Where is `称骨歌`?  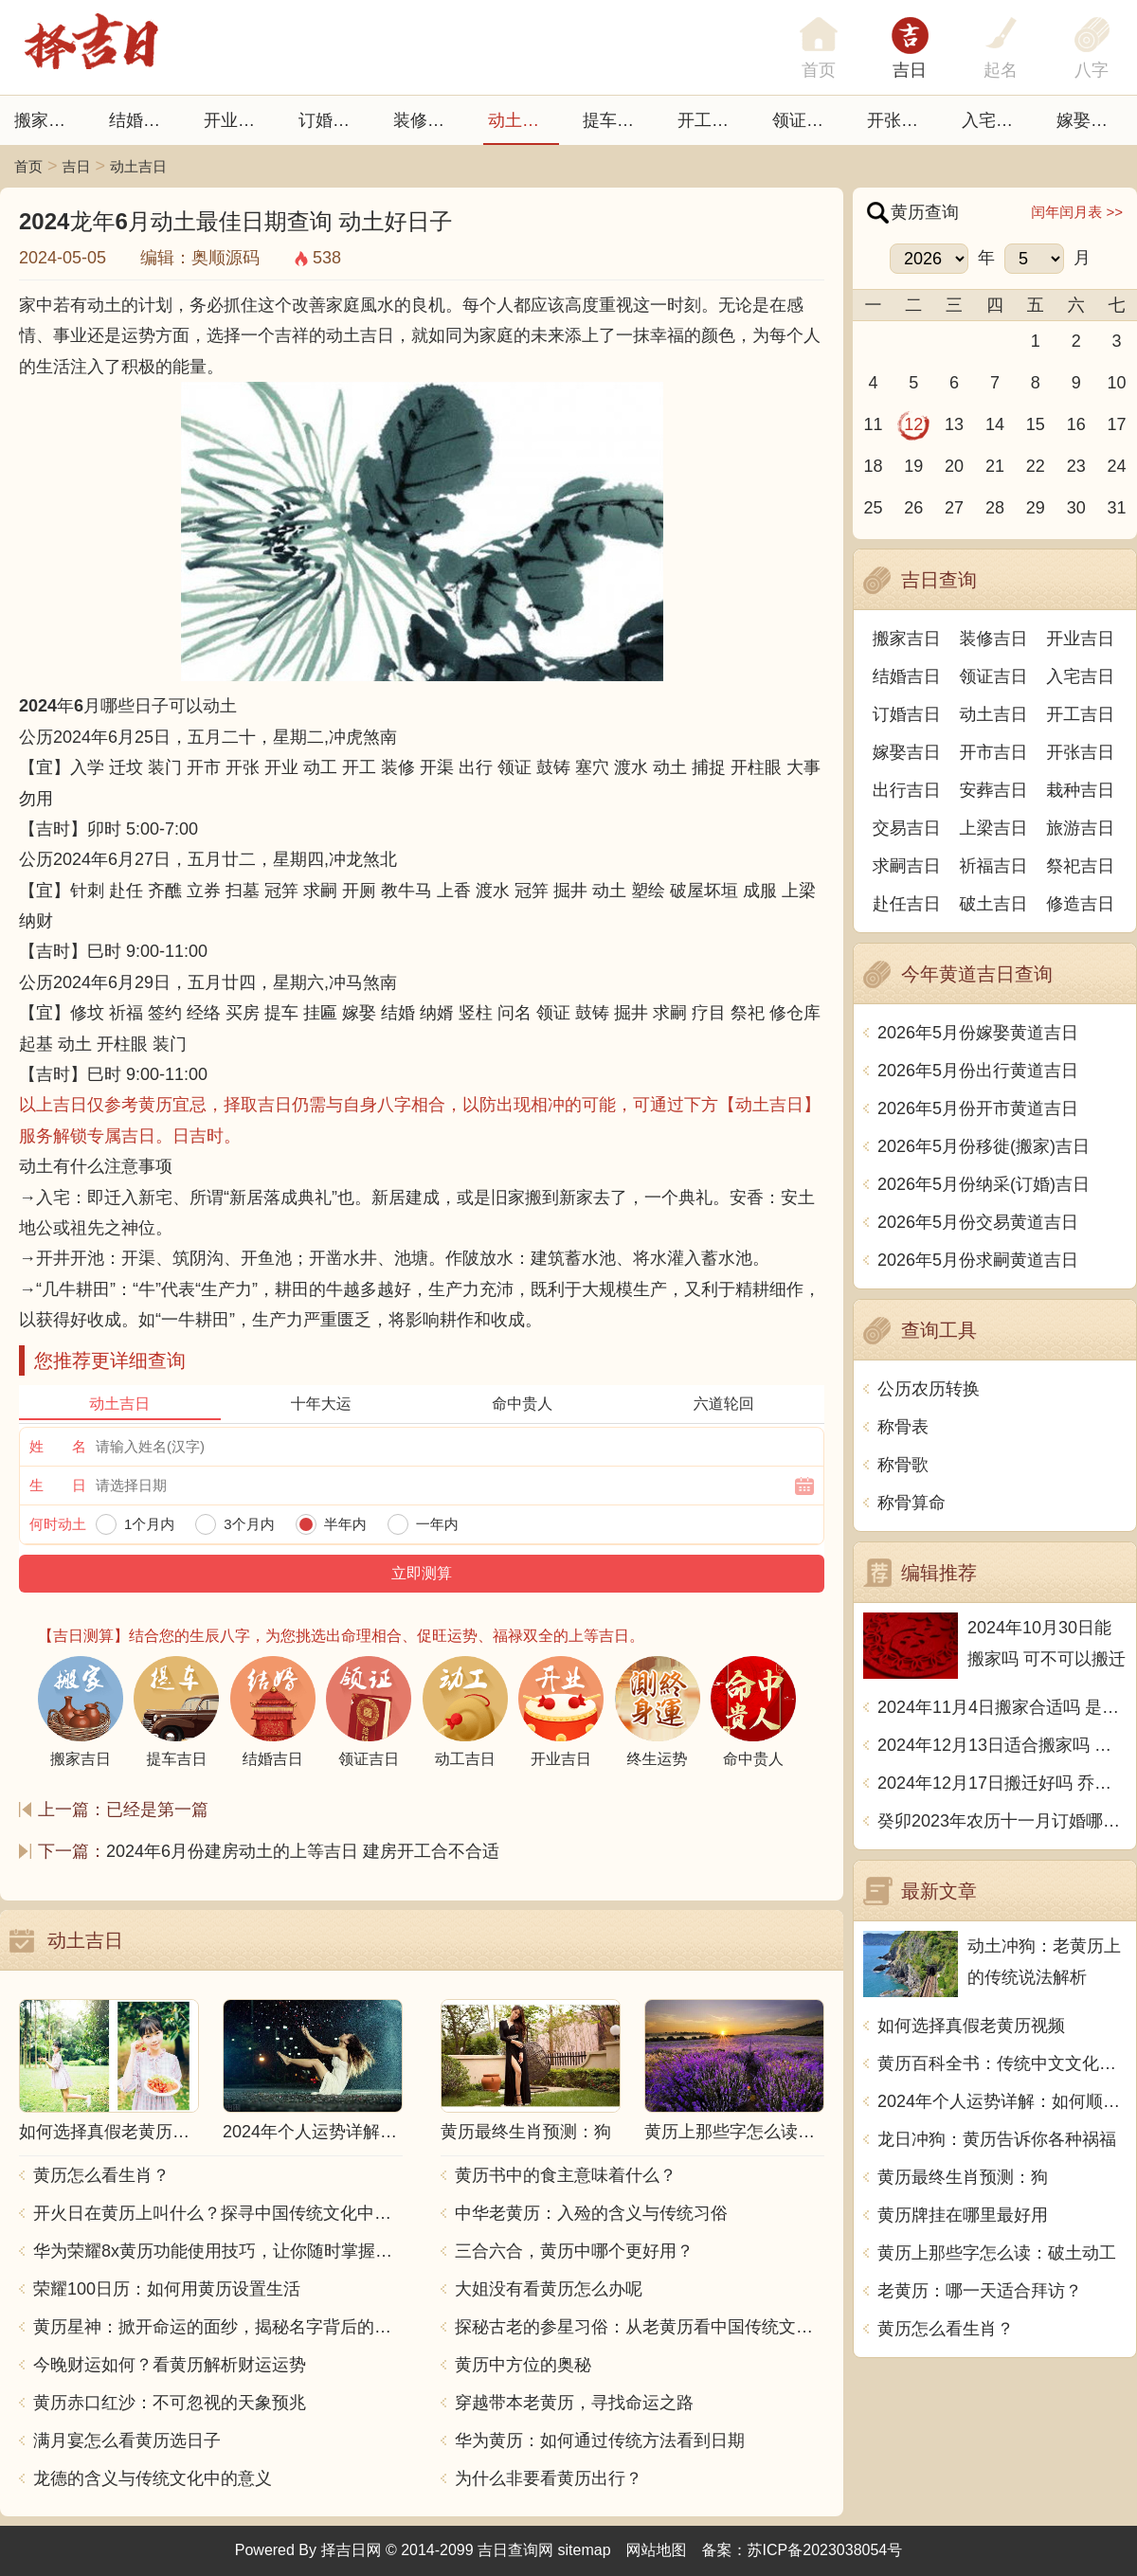
称骨歌 is located at coordinates (903, 1464).